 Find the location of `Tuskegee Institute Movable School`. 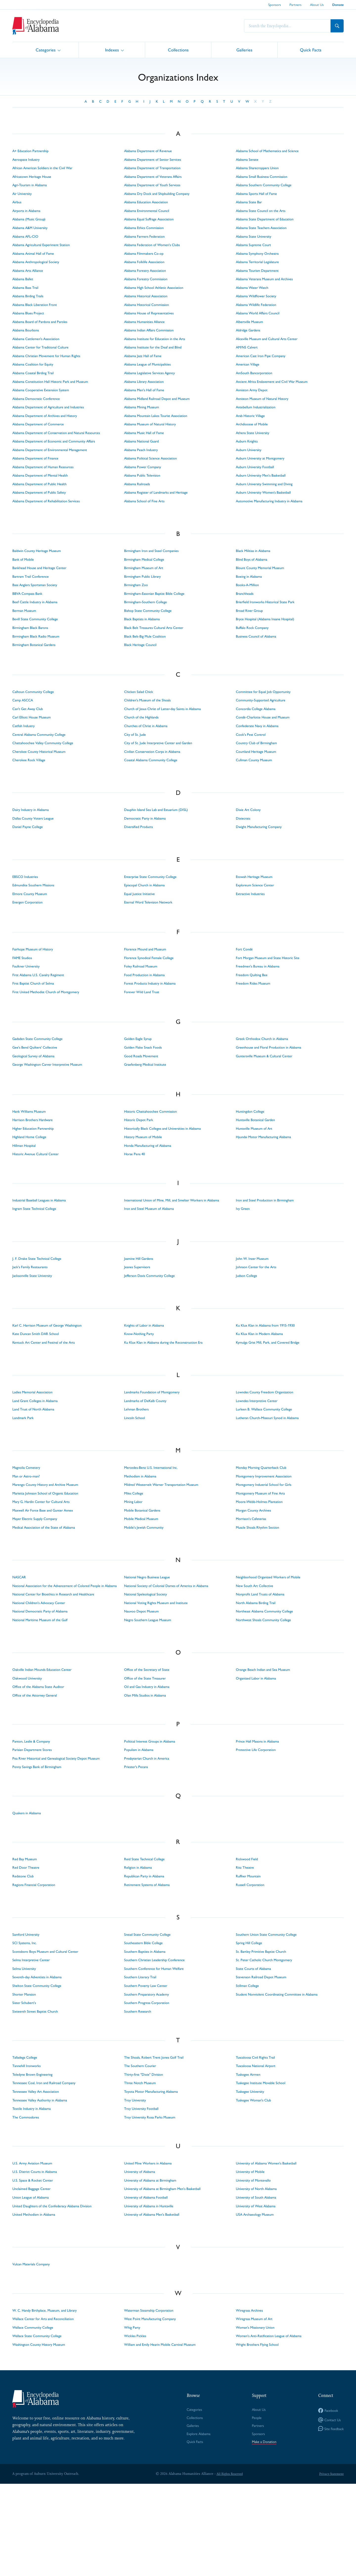

Tuskegee Institute Movable School is located at coordinates (264, 2162).